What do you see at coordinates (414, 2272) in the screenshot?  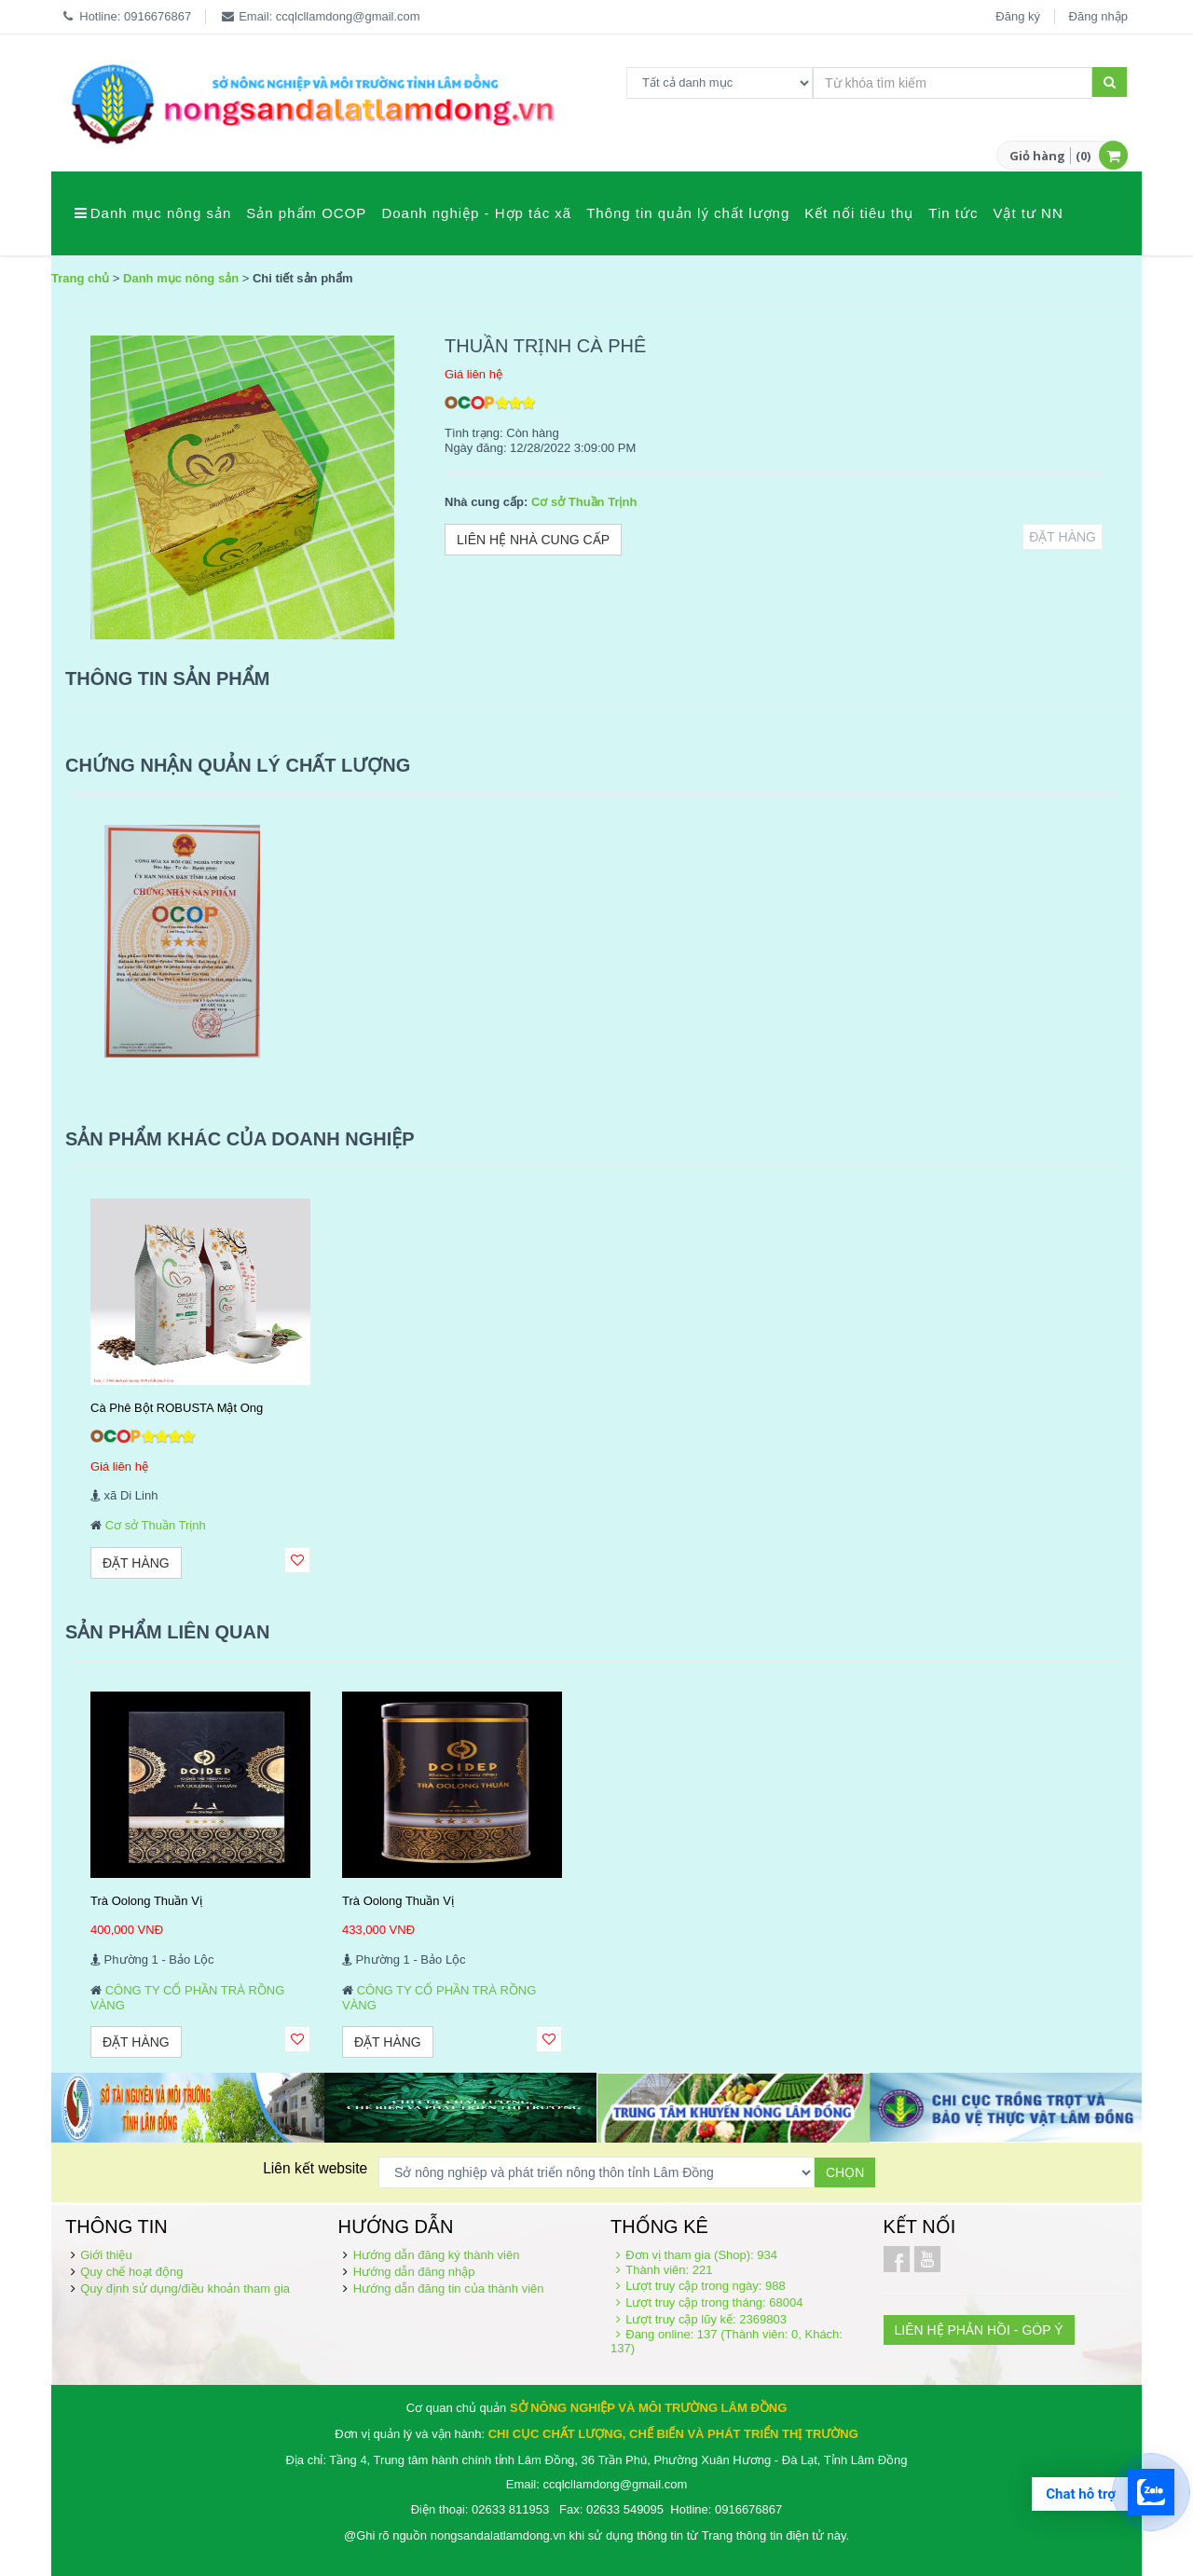 I see `Hướng dẫn đăng nhập` at bounding box center [414, 2272].